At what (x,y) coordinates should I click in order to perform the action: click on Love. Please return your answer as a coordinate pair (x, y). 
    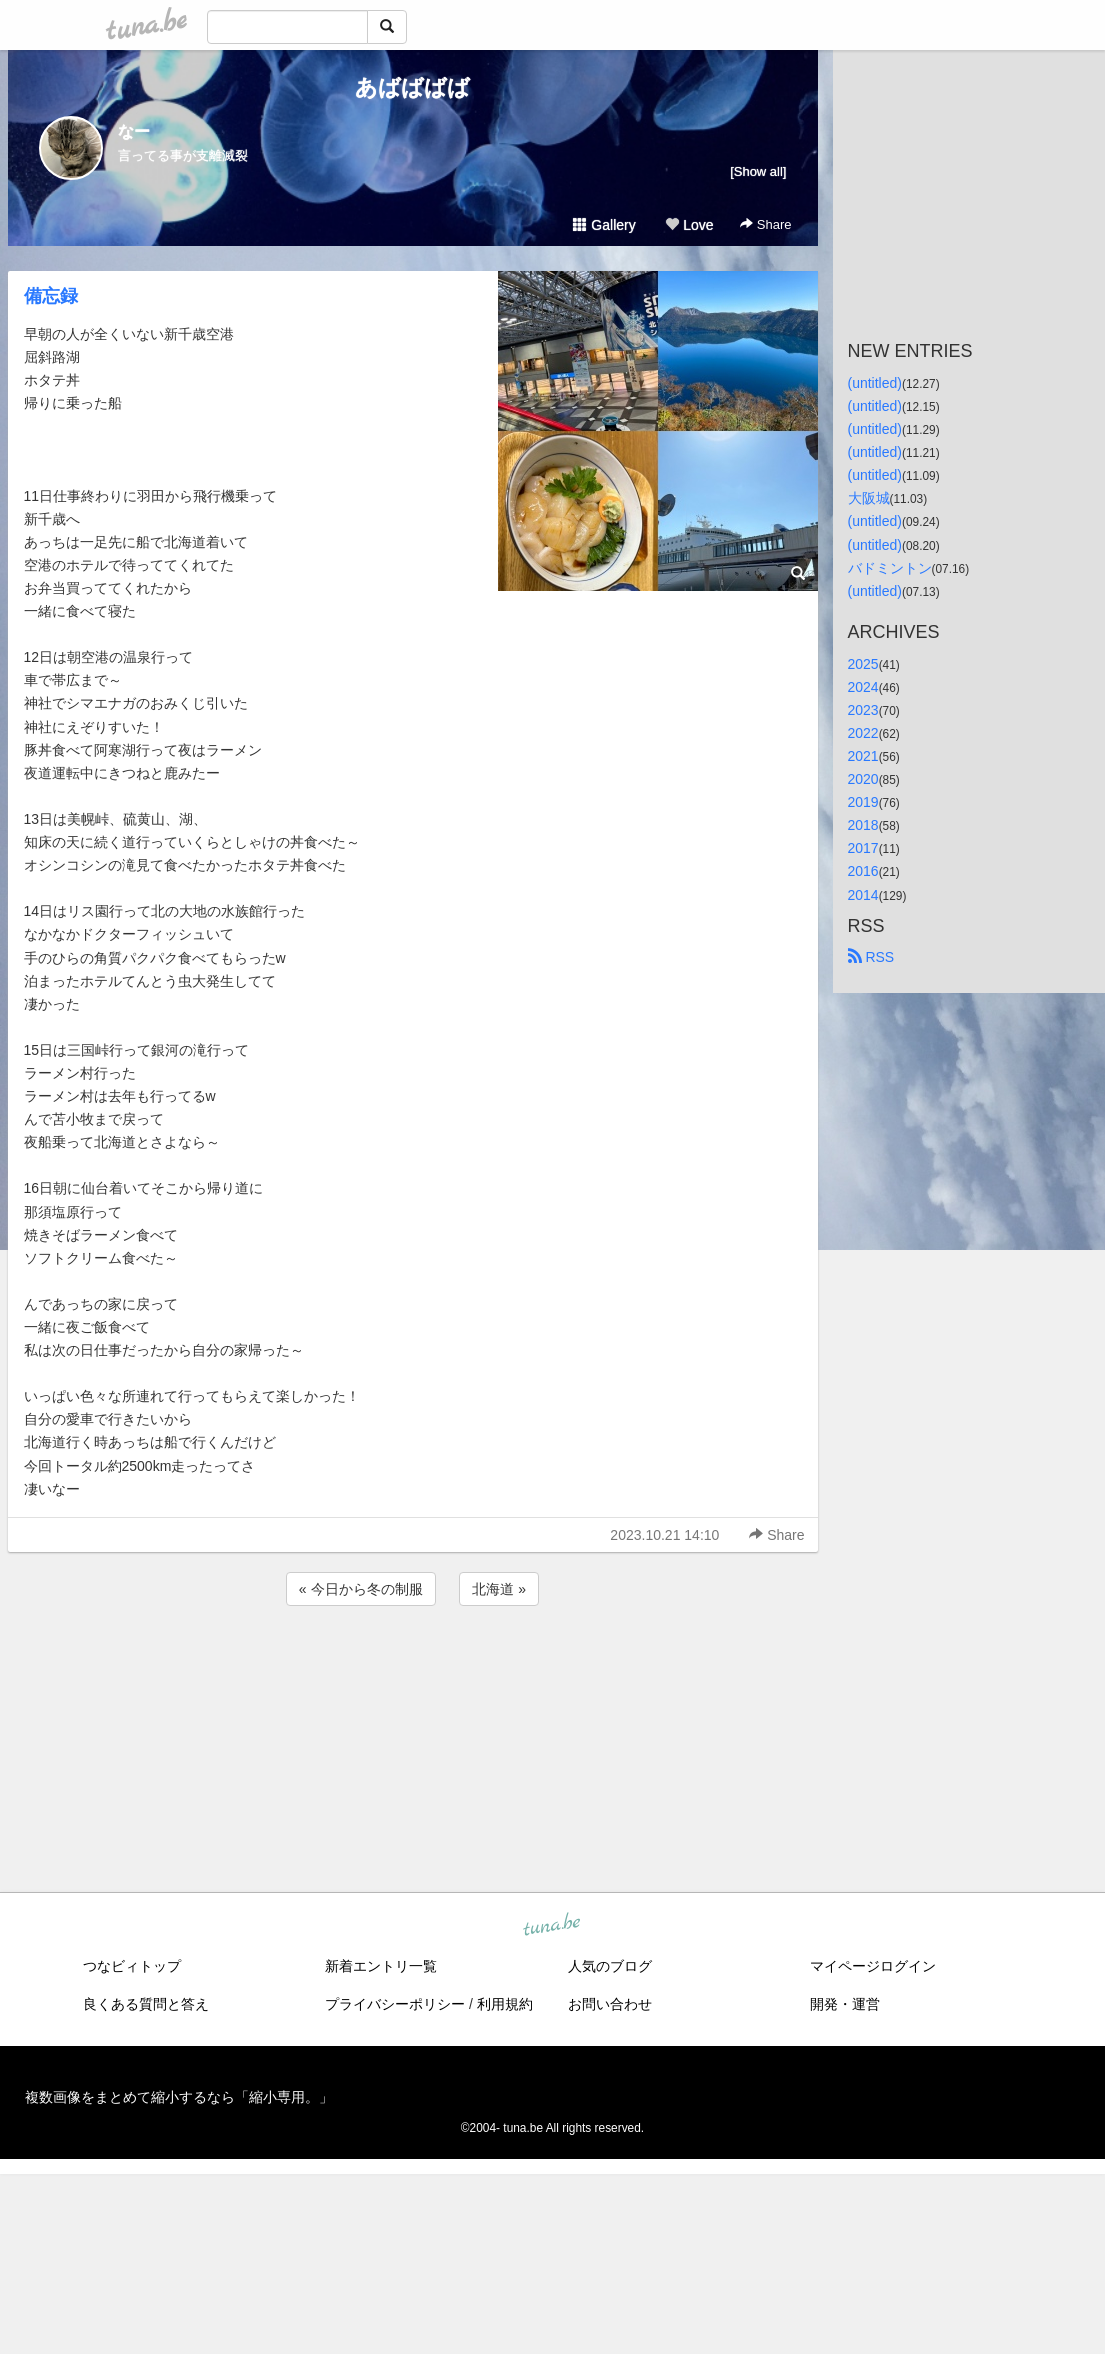
    Looking at the image, I should click on (689, 225).